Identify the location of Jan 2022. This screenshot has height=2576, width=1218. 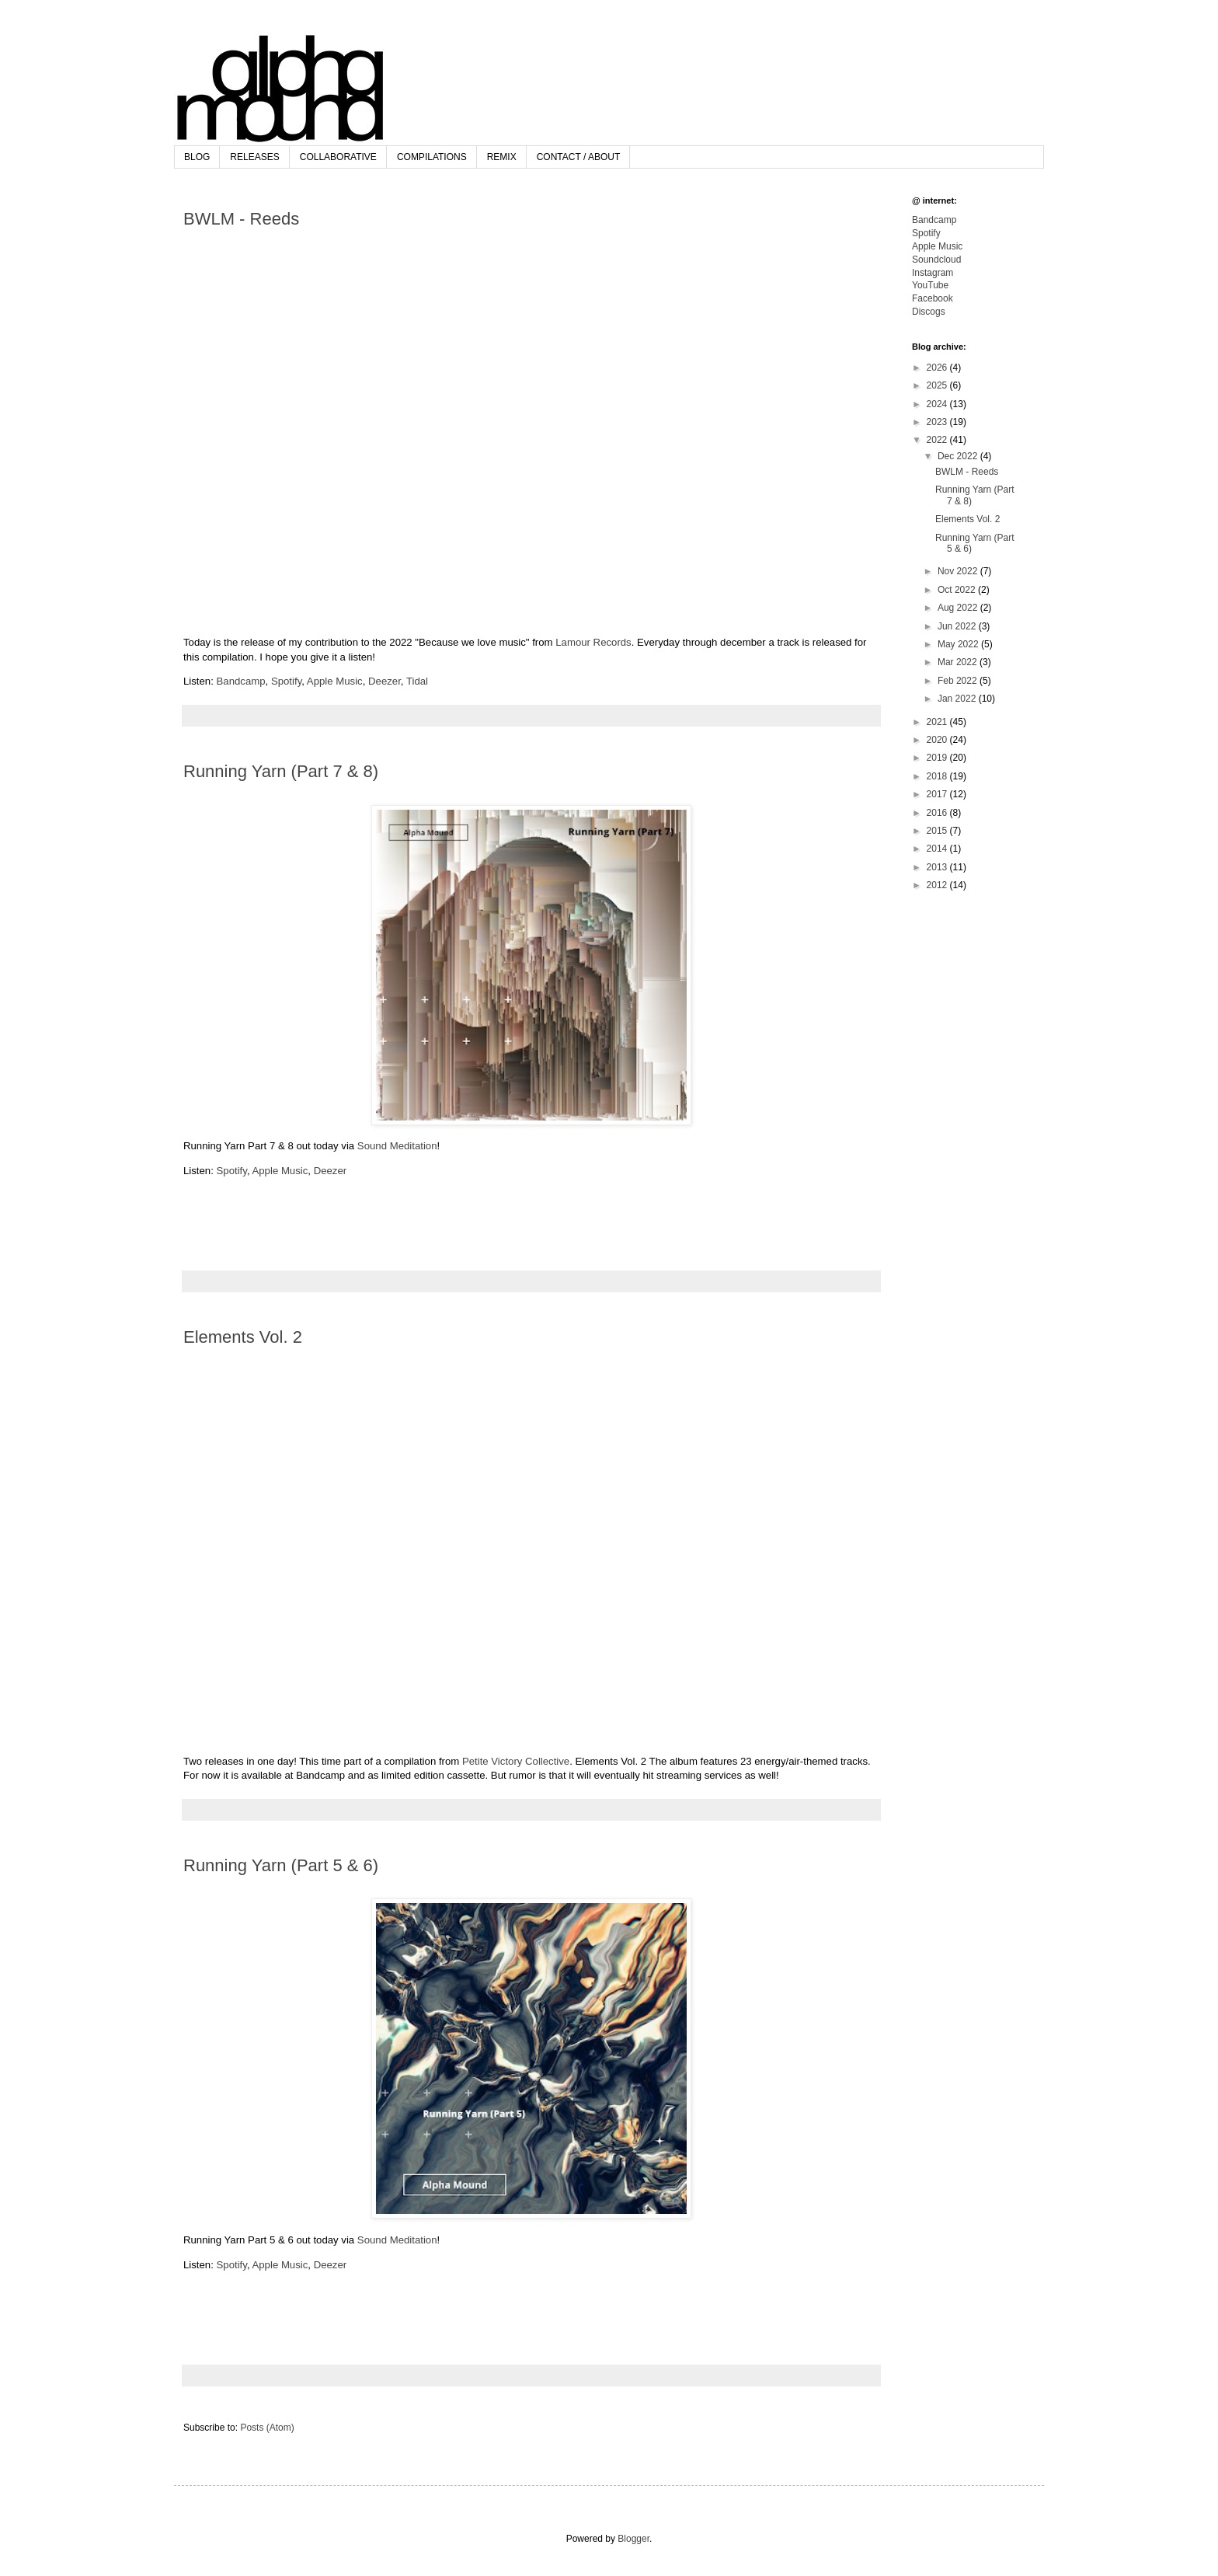
(958, 698).